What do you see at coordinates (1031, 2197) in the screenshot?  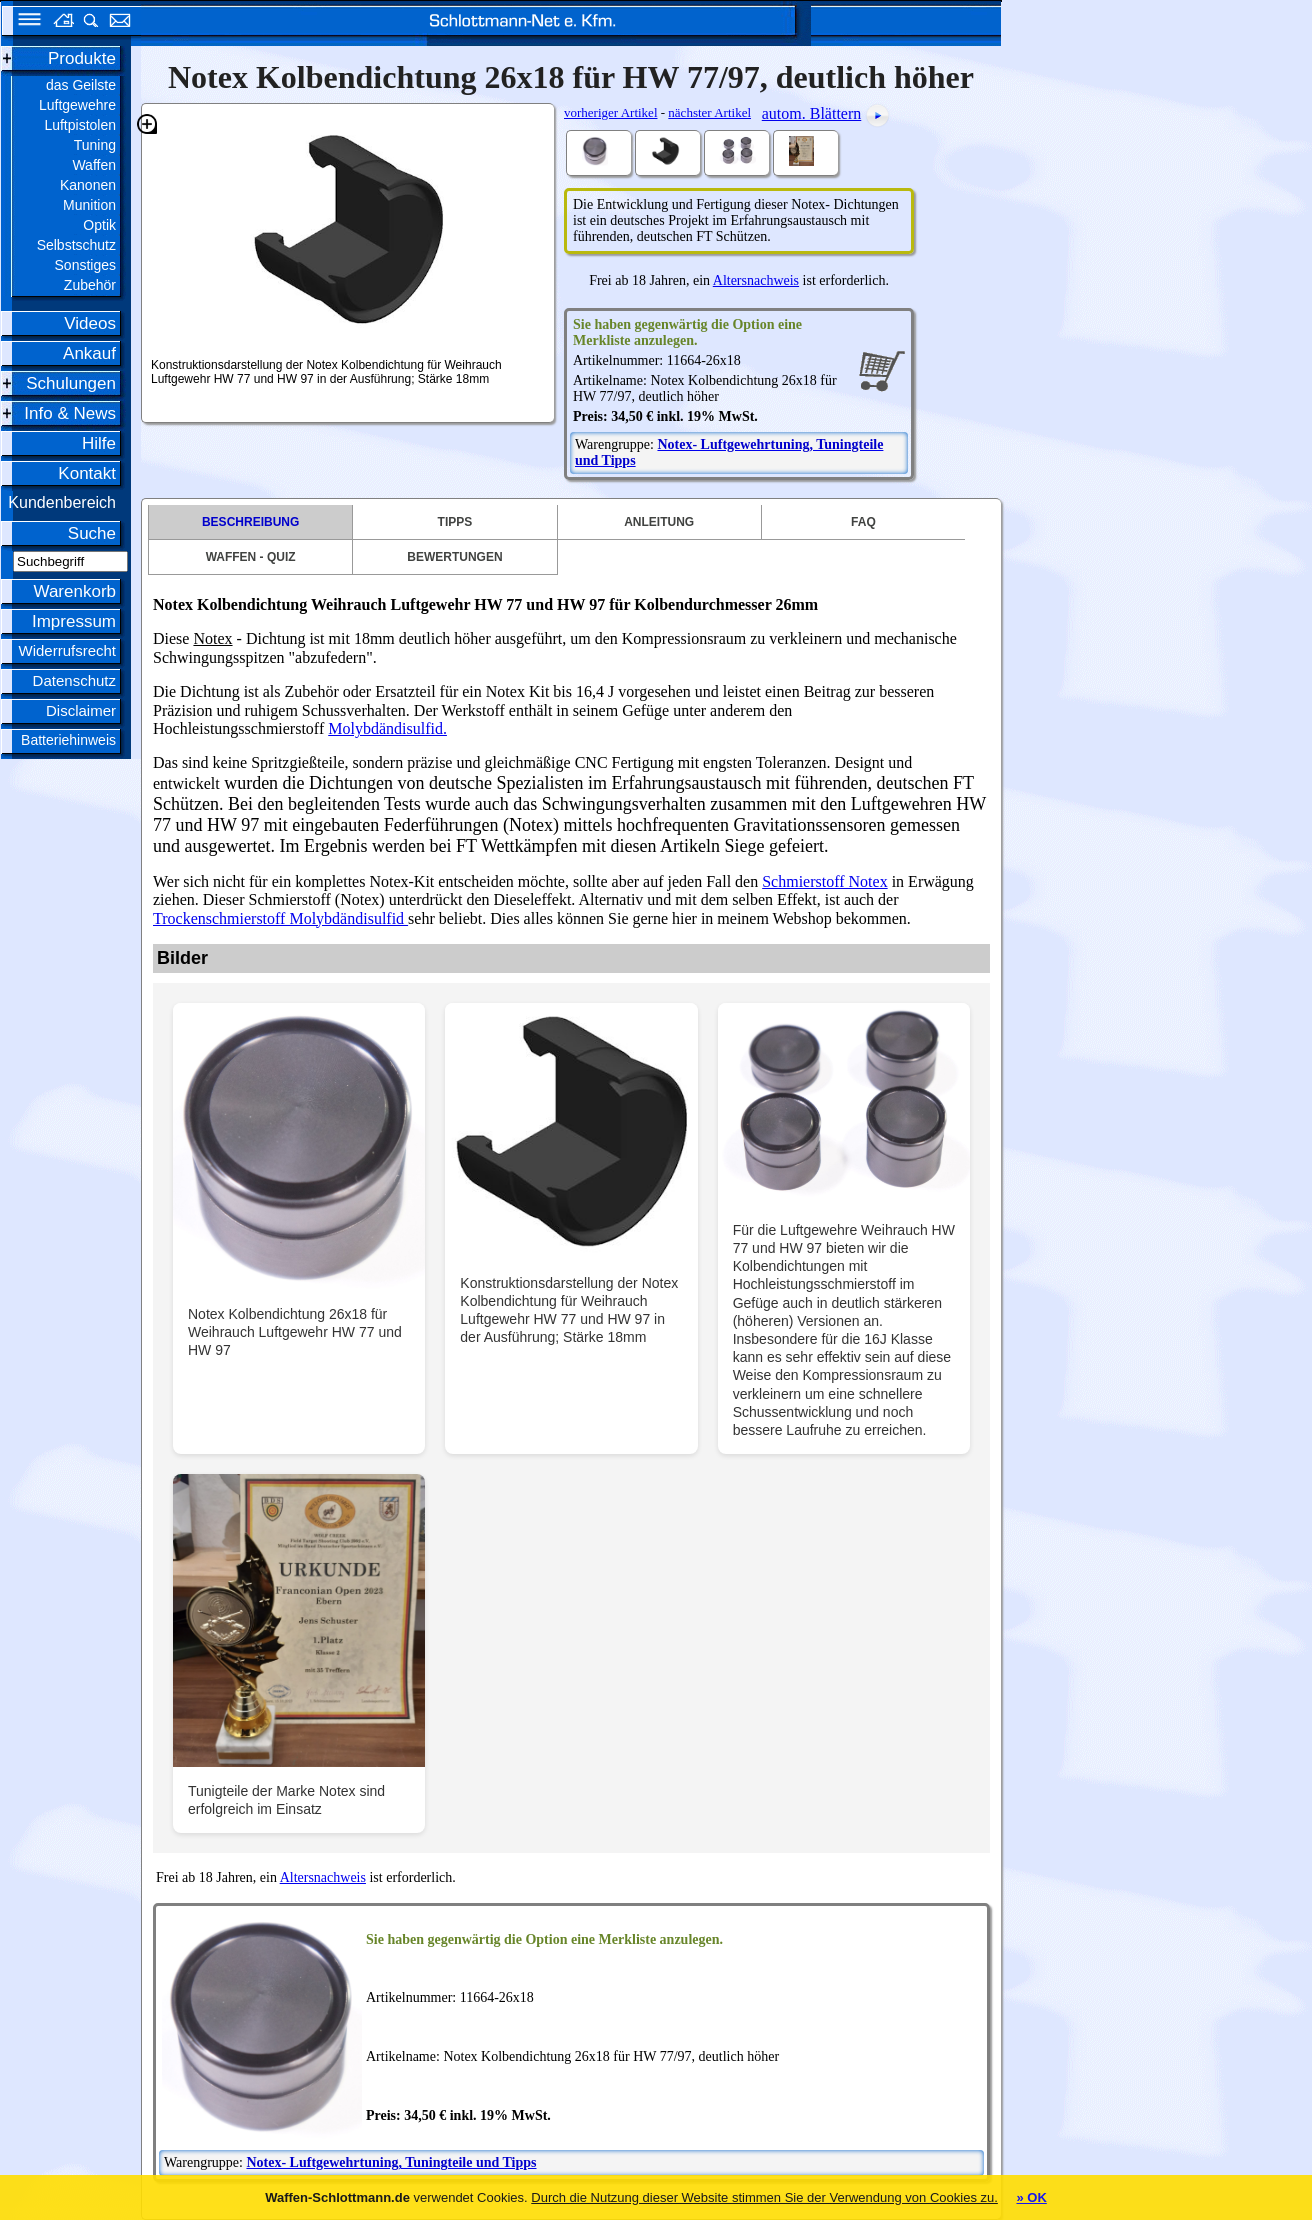 I see `» OK` at bounding box center [1031, 2197].